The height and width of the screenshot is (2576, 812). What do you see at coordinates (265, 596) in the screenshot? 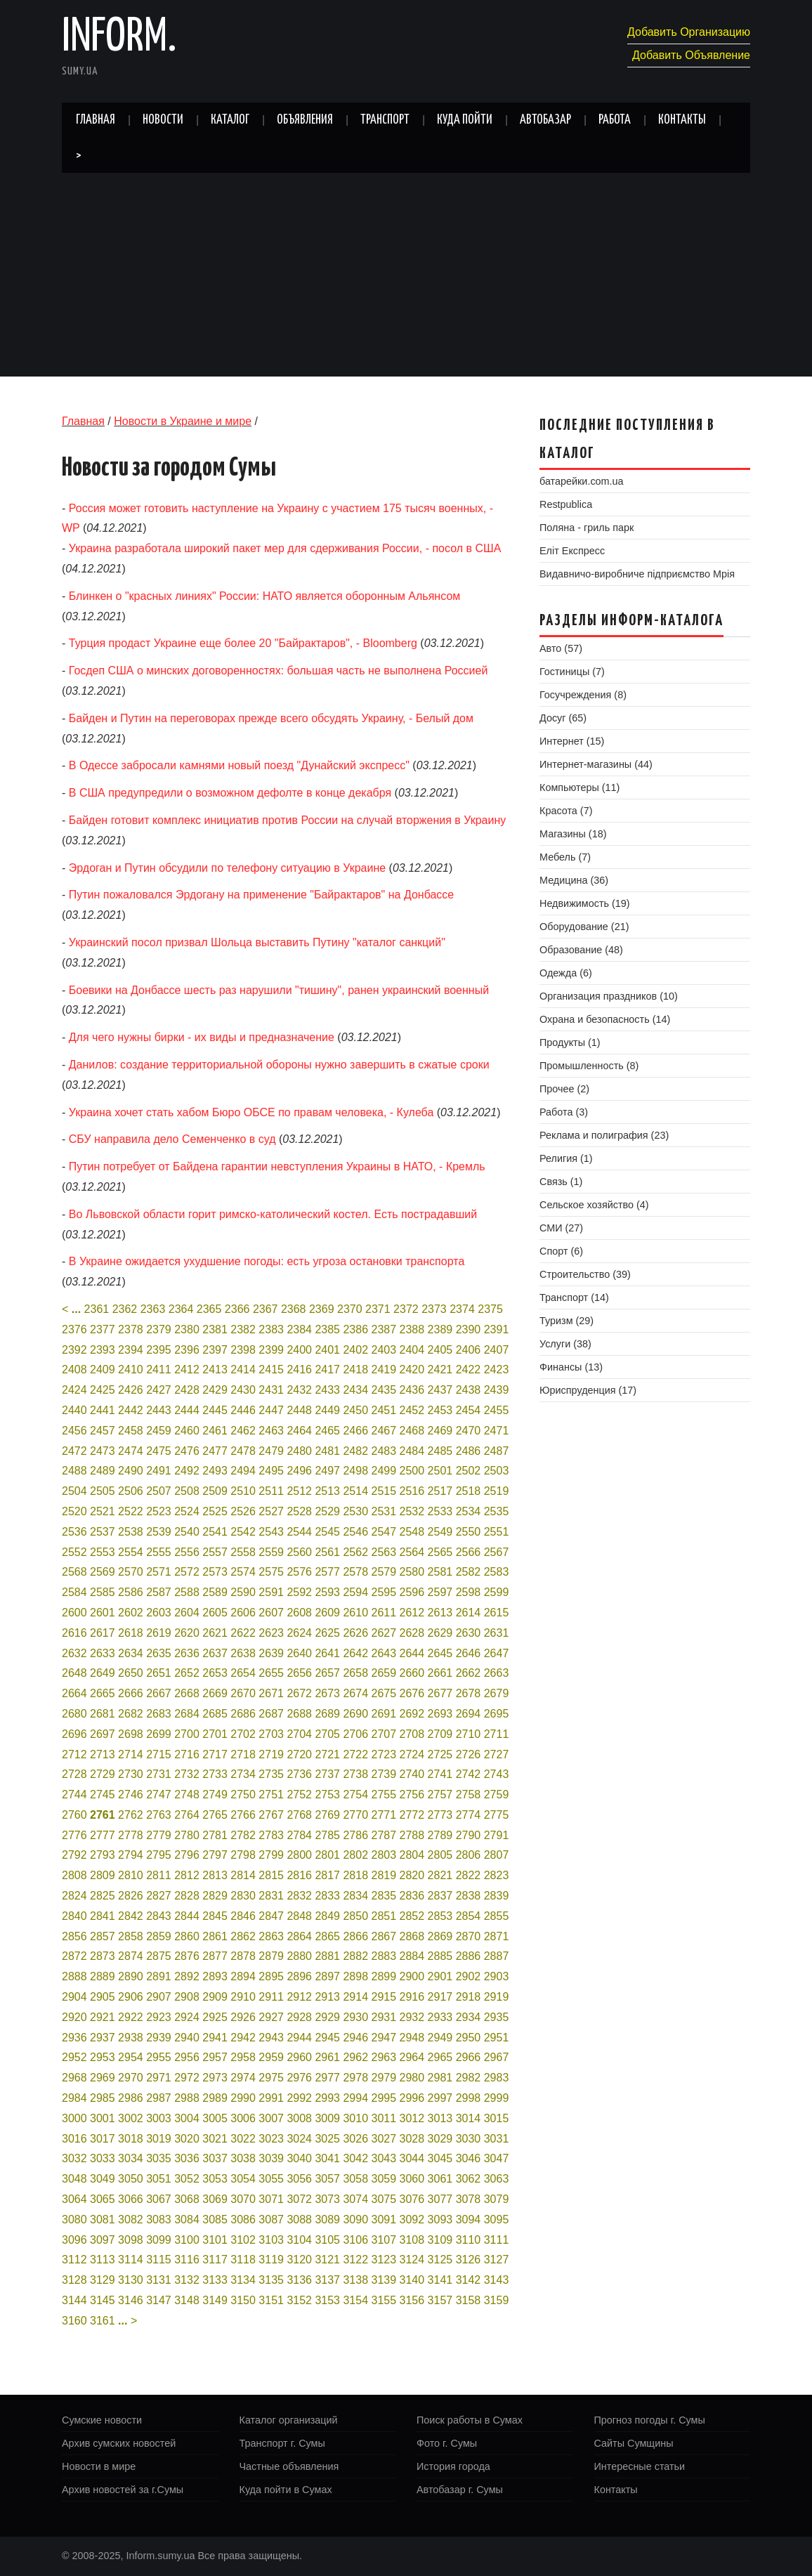
I see `Блинкен о "красных линиях" России: НАТО является оборонным Альянсом` at bounding box center [265, 596].